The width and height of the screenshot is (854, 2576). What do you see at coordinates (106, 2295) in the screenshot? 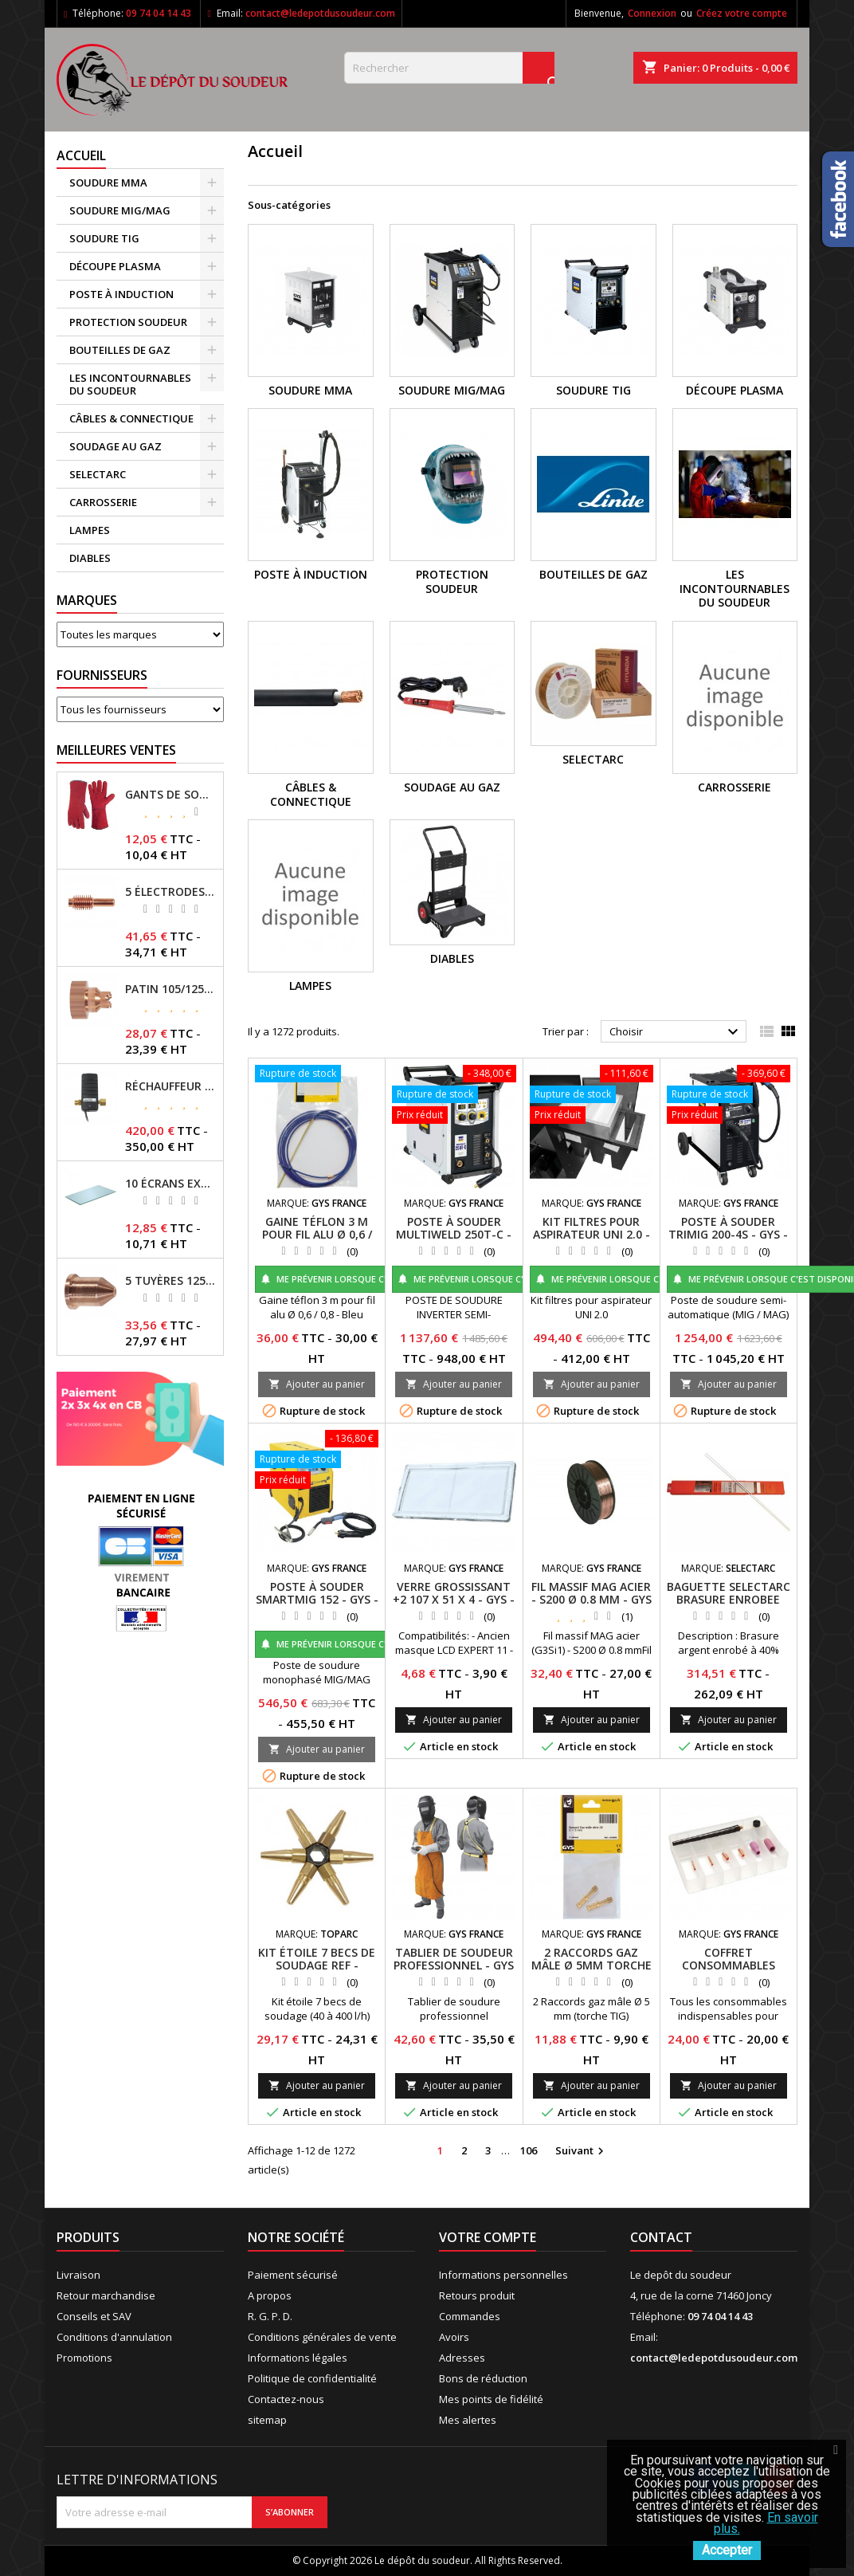
I see `Retour marchandise` at bounding box center [106, 2295].